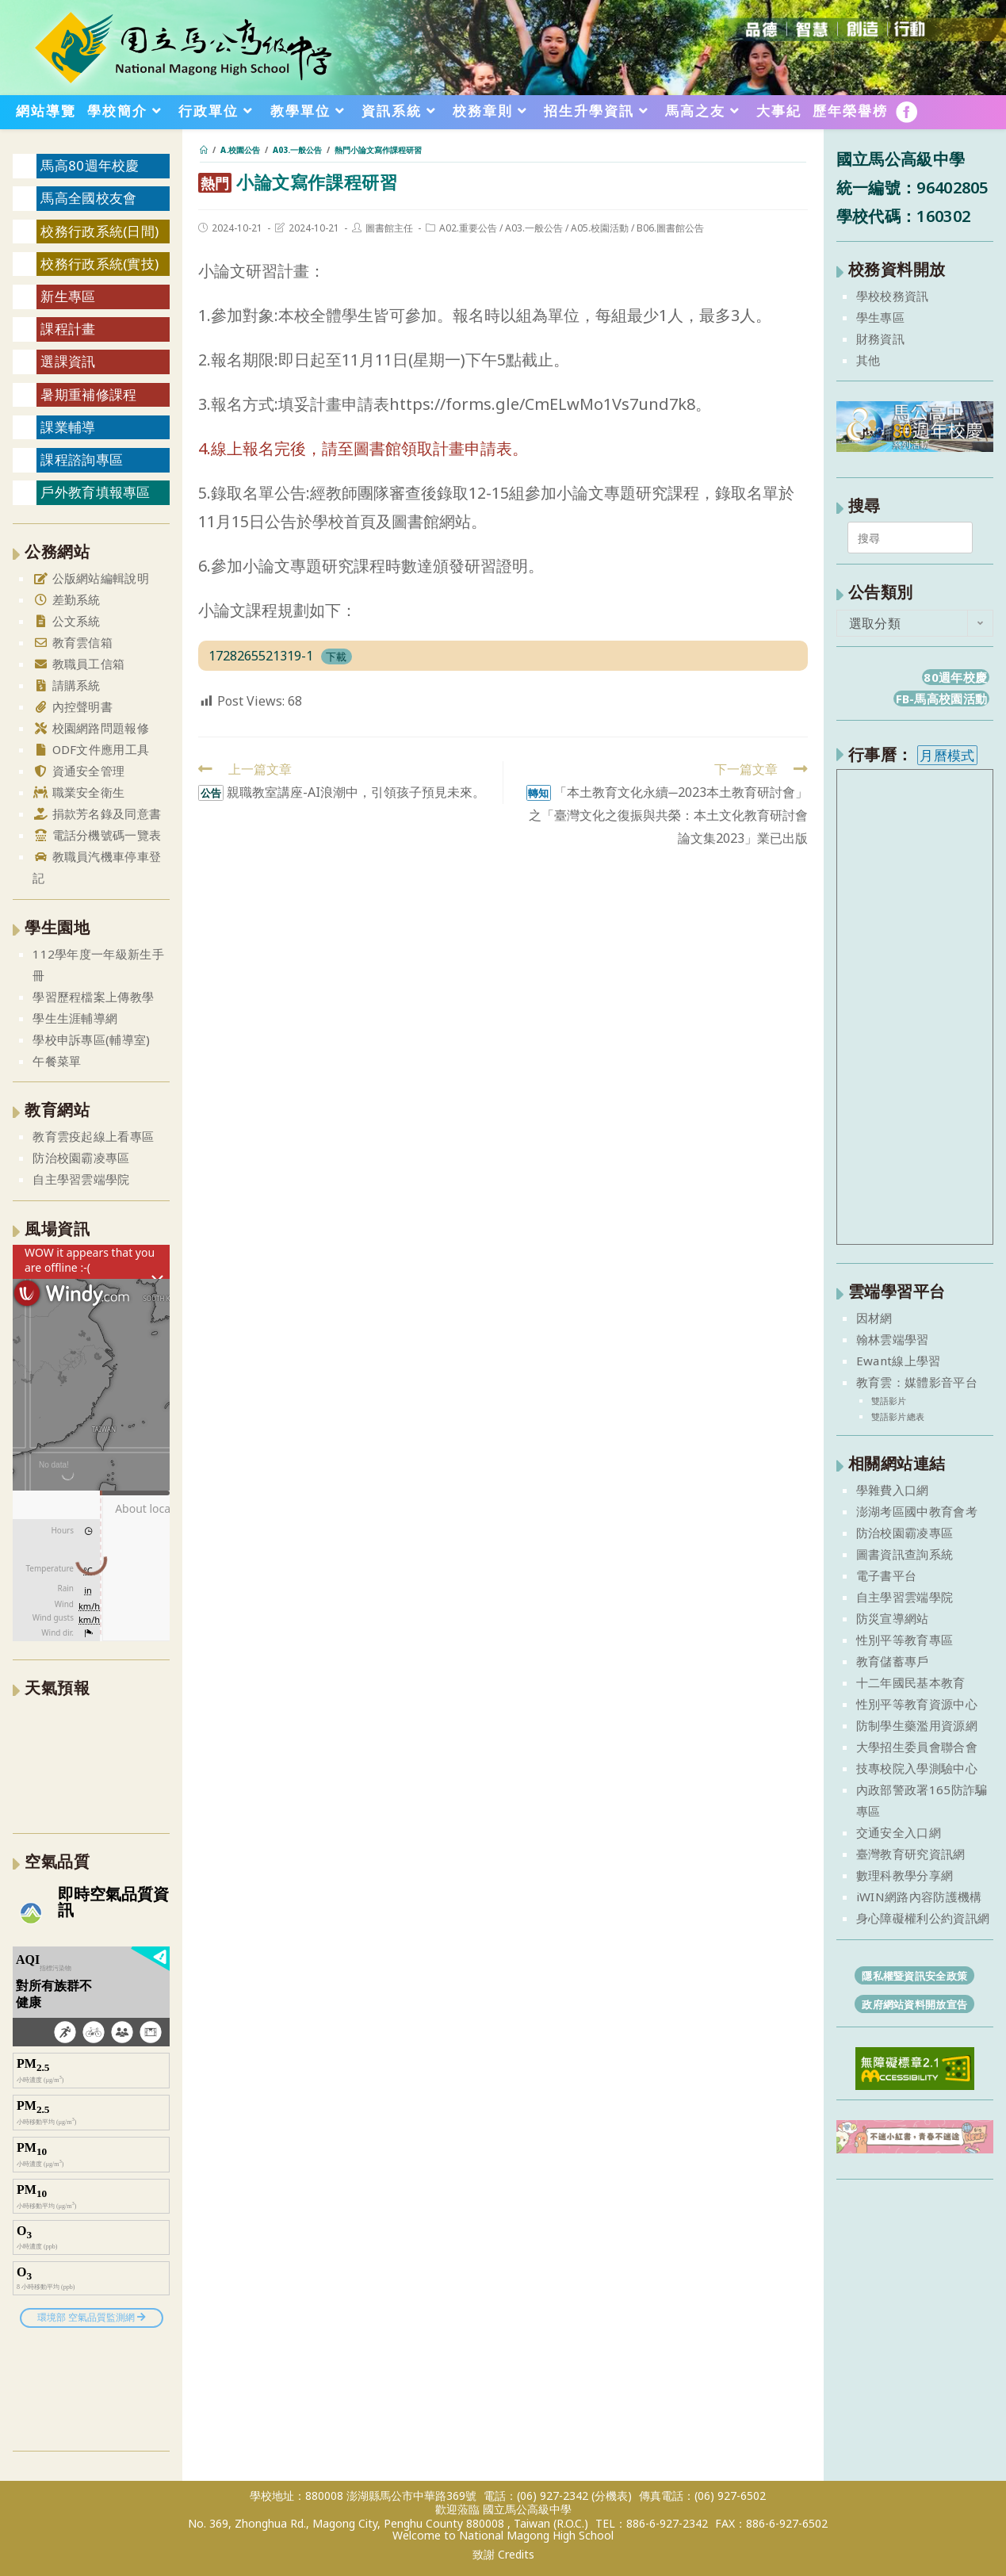 This screenshot has height=2576, width=1006. I want to click on 臺灣教育研究資訊網, so click(911, 1854).